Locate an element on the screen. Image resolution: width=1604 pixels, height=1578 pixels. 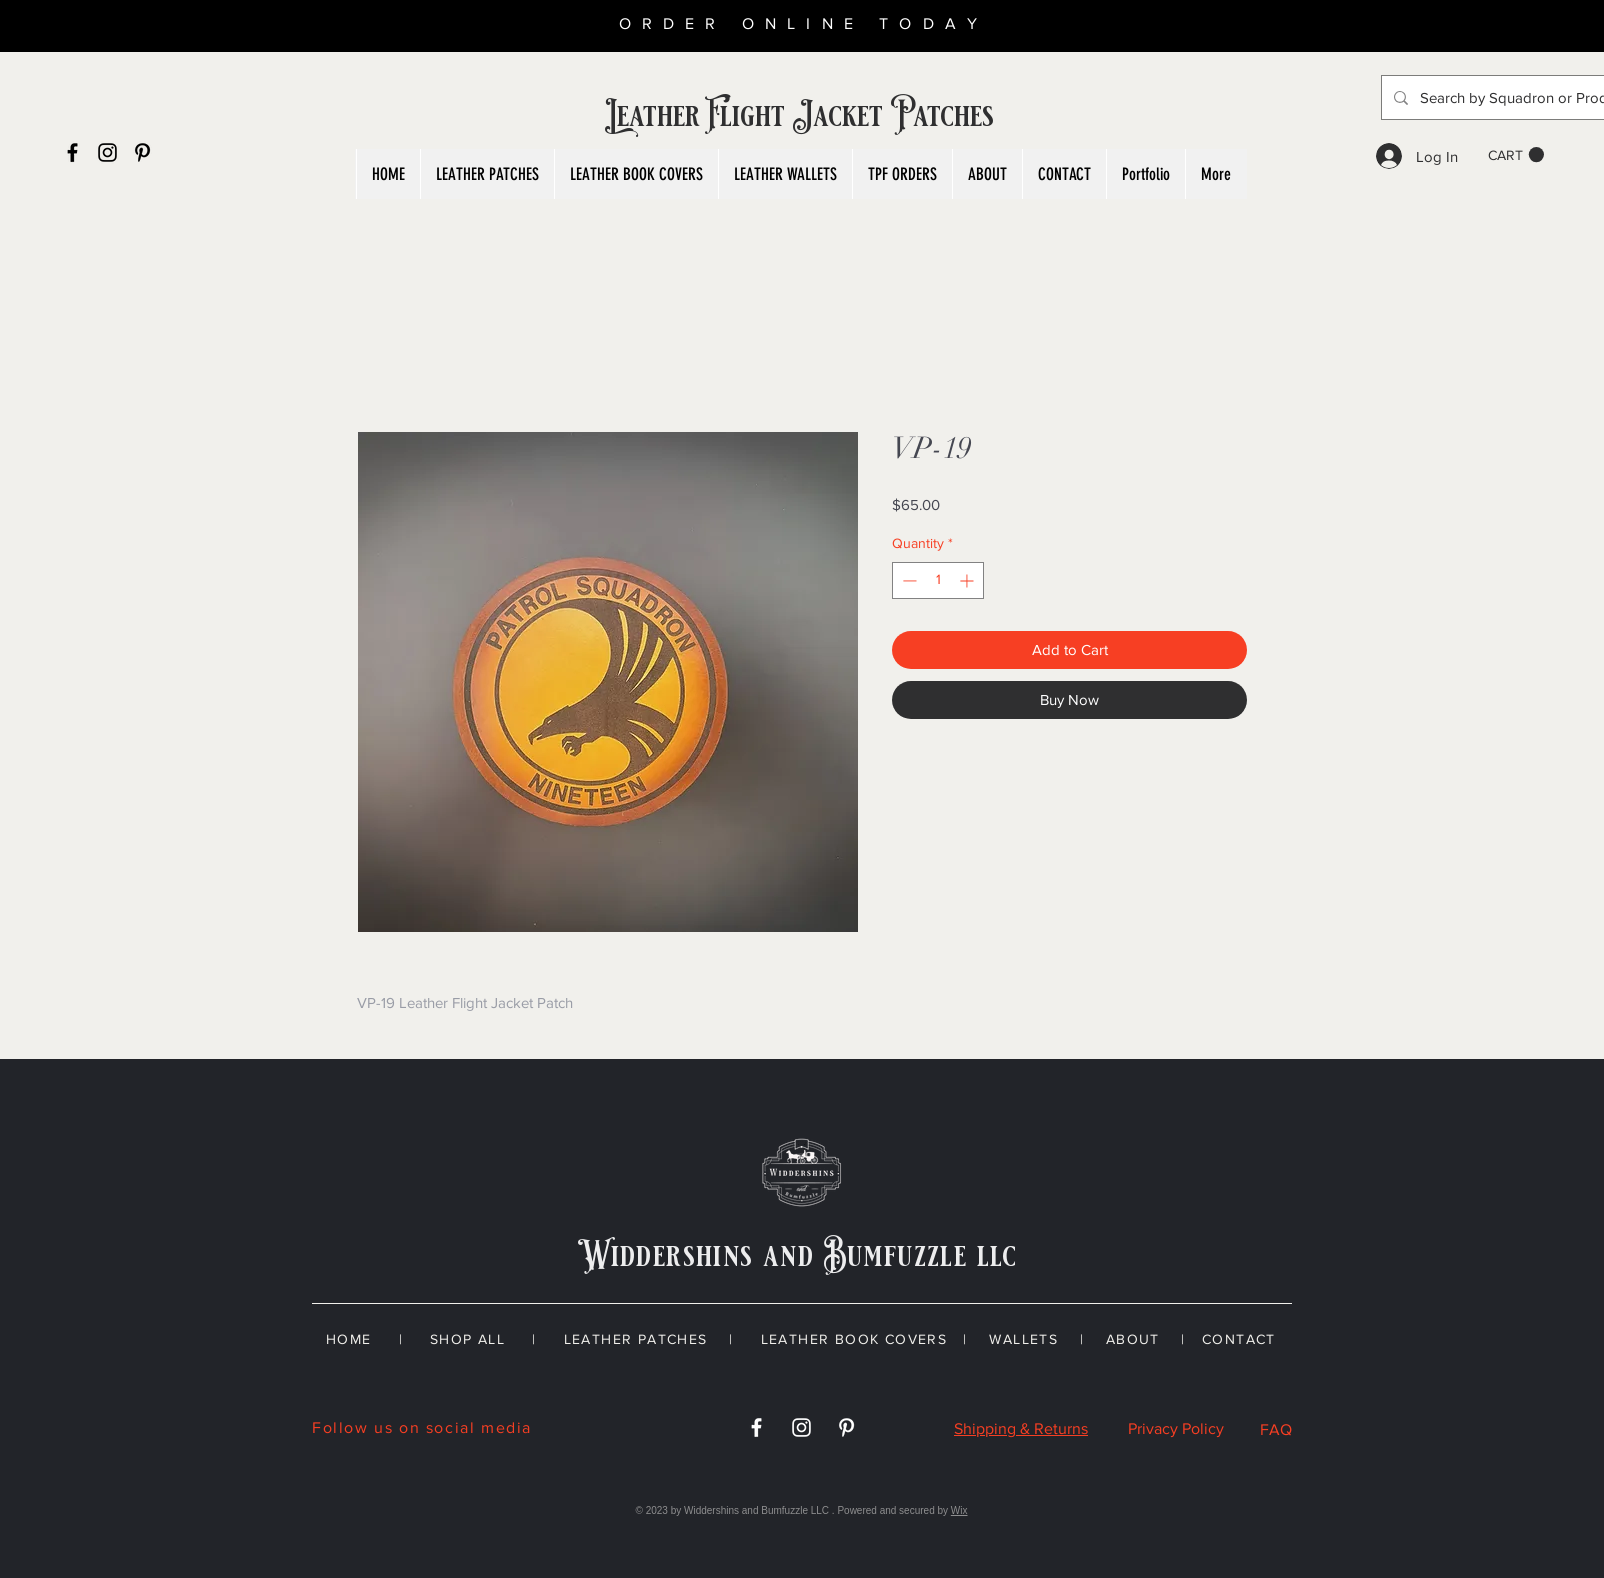
[Increment] is located at coordinates (968, 580).